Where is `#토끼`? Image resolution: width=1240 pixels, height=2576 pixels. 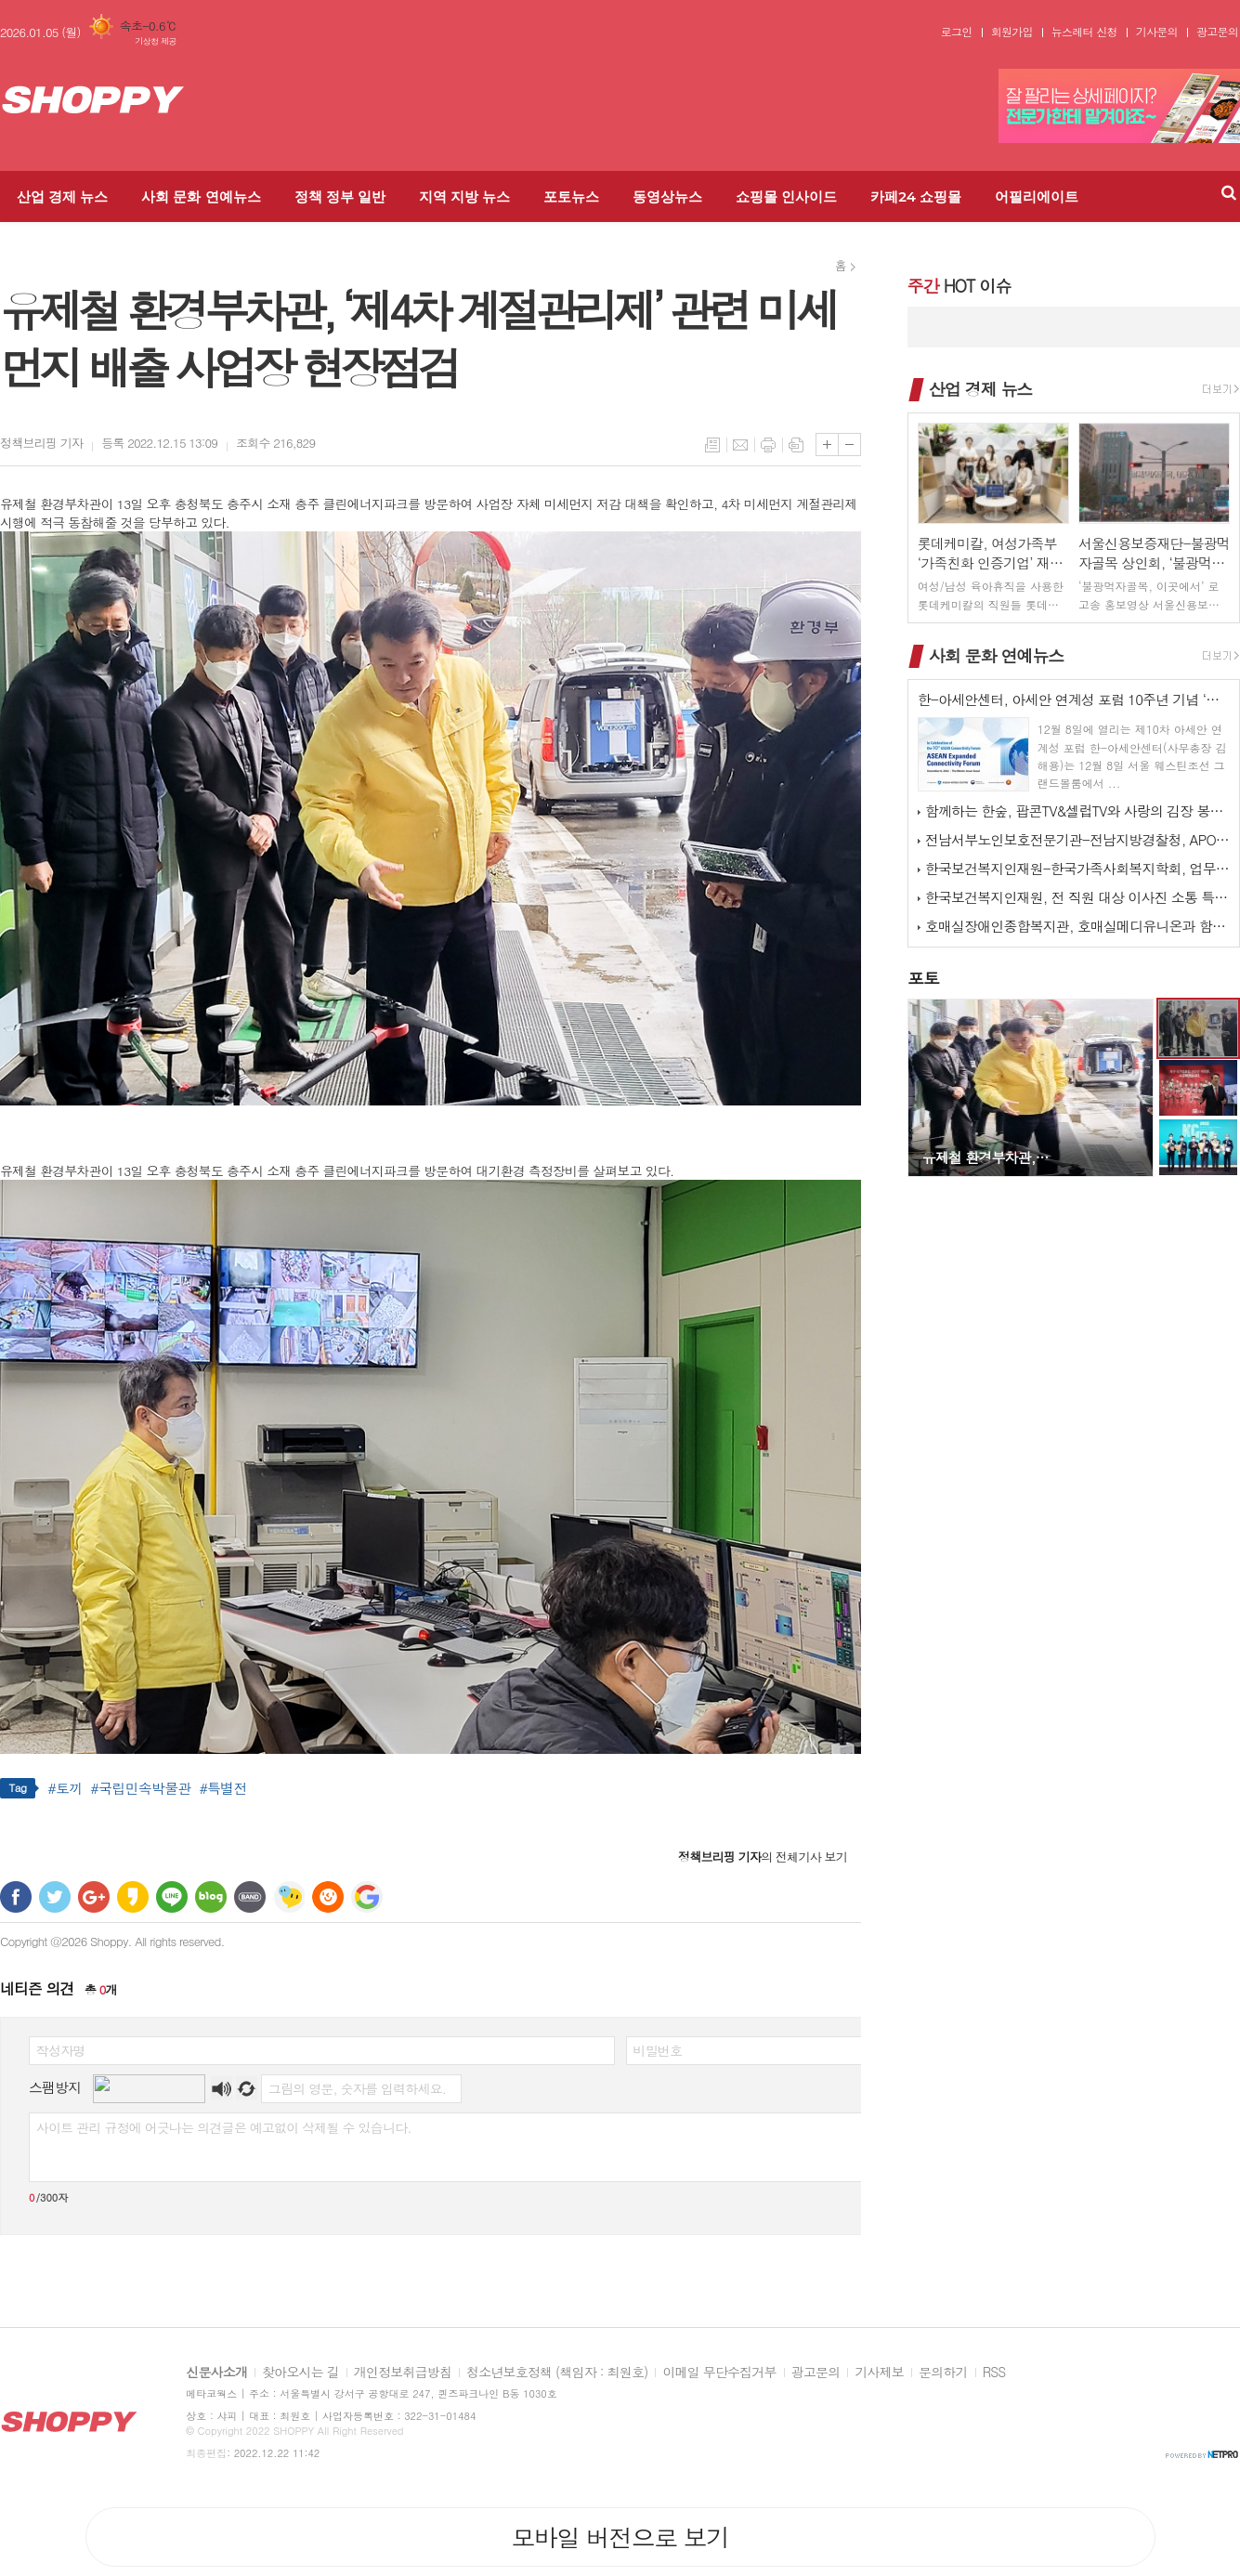
#토끼 is located at coordinates (64, 1788).